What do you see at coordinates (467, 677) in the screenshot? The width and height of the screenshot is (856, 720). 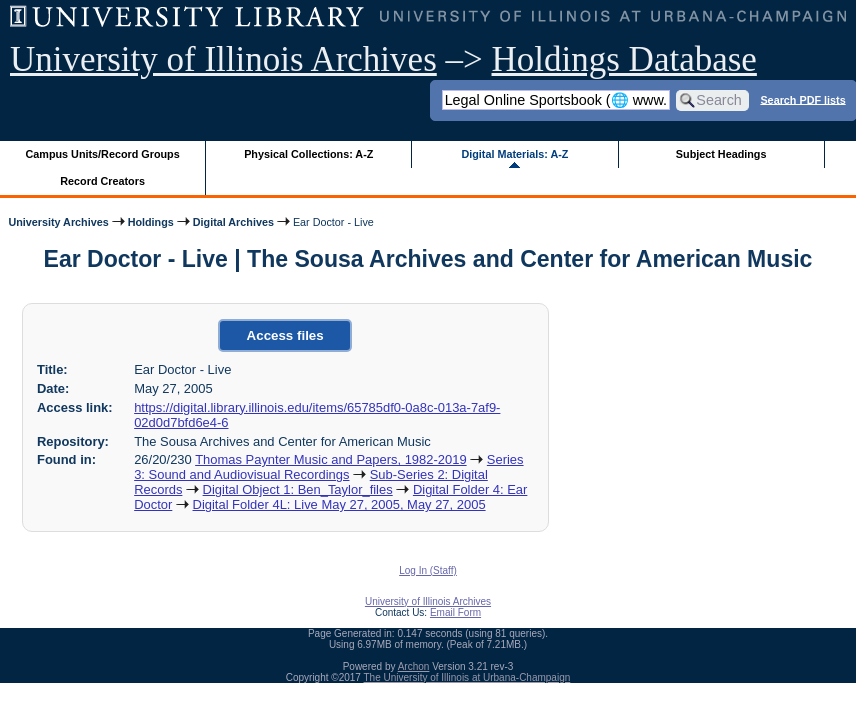 I see `The University of Illinois at Urbana-Champaign` at bounding box center [467, 677].